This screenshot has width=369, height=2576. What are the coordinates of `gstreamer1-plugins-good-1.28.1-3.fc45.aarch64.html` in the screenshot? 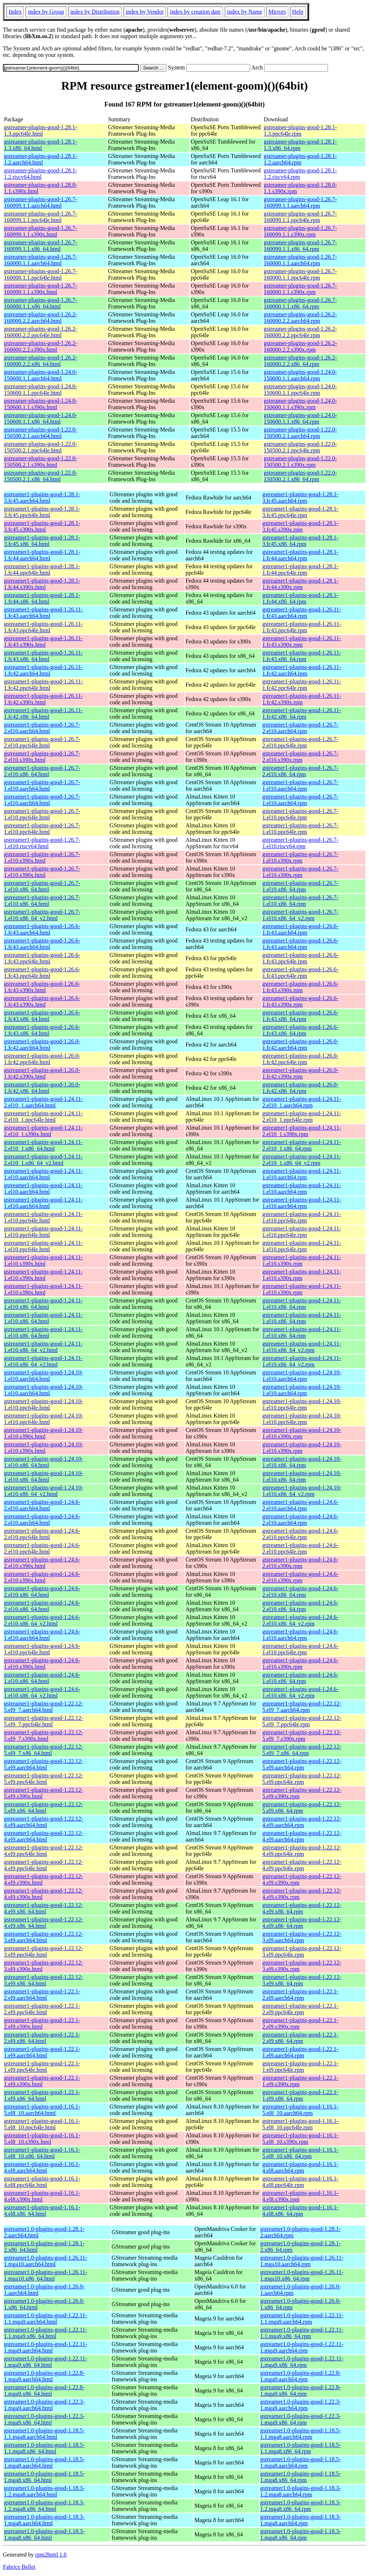 It's located at (42, 497).